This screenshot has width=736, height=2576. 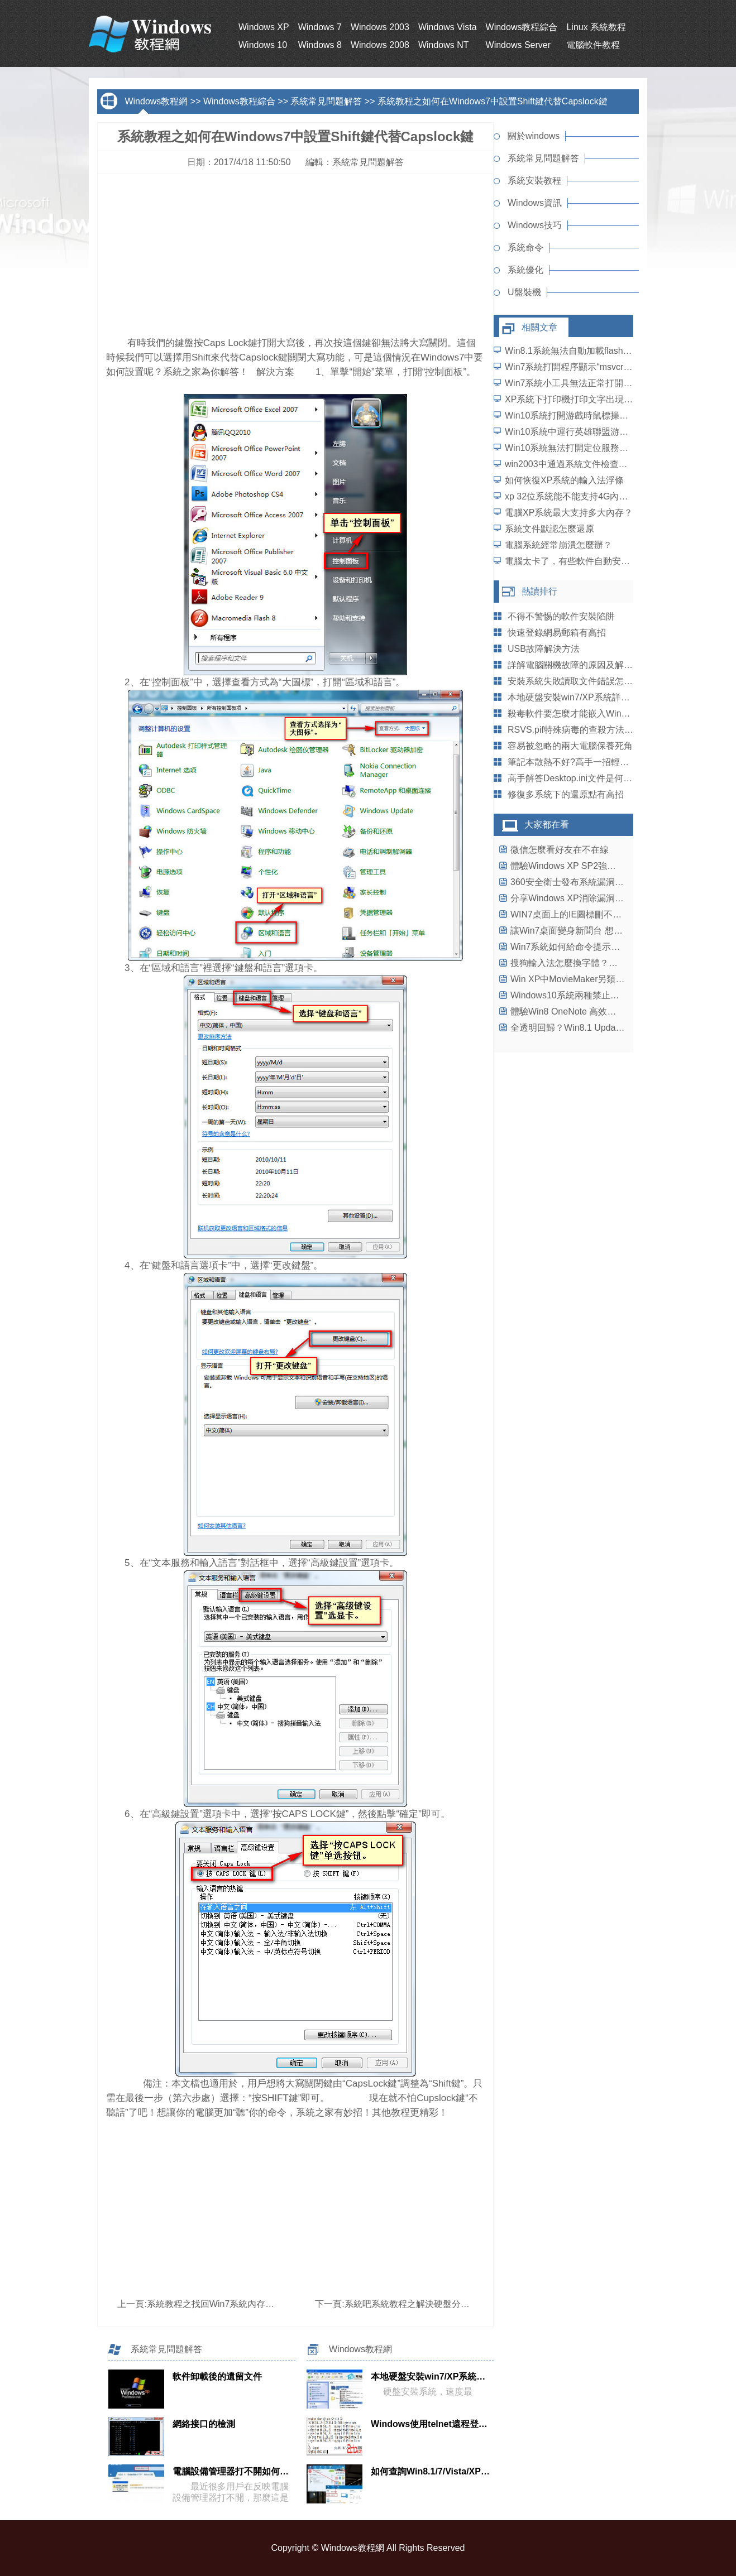 I want to click on U盤裝機, so click(x=524, y=292).